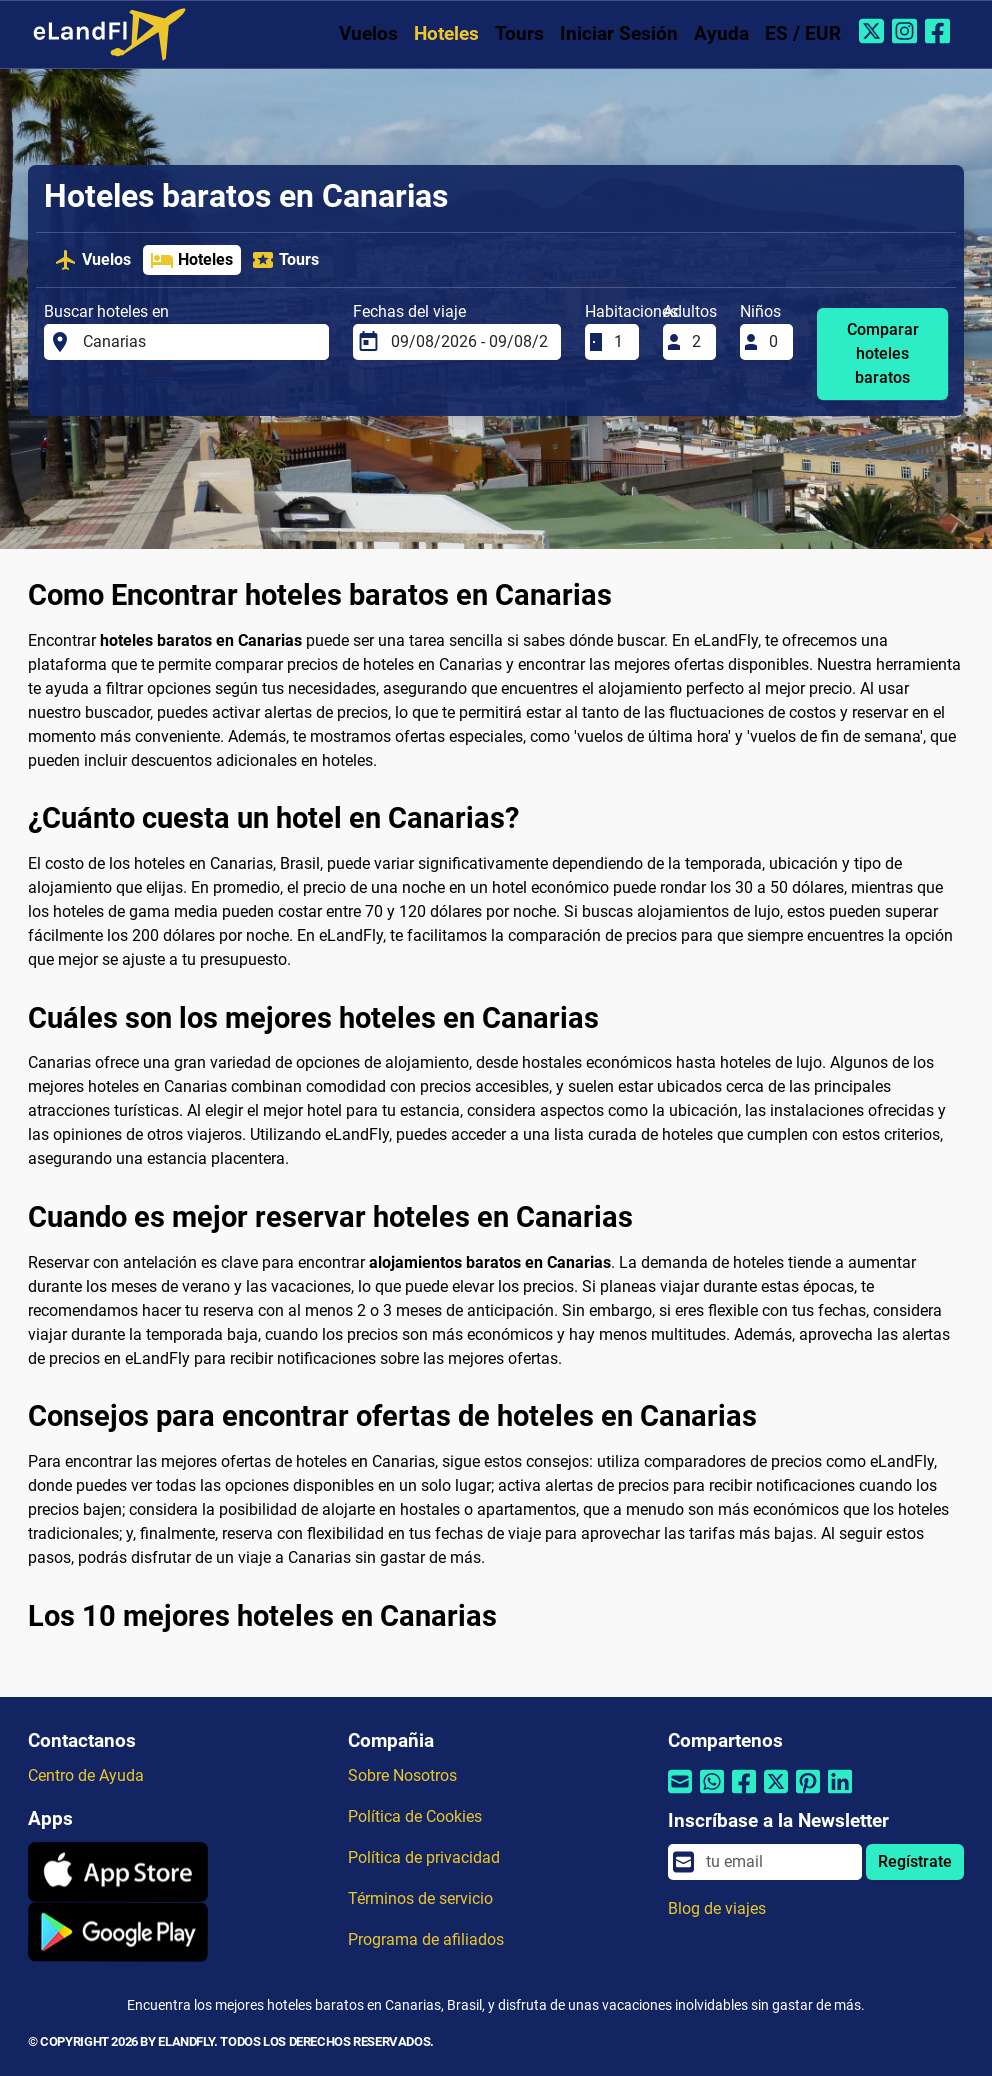 This screenshot has width=992, height=2076. I want to click on ES / EUR, so click(803, 33).